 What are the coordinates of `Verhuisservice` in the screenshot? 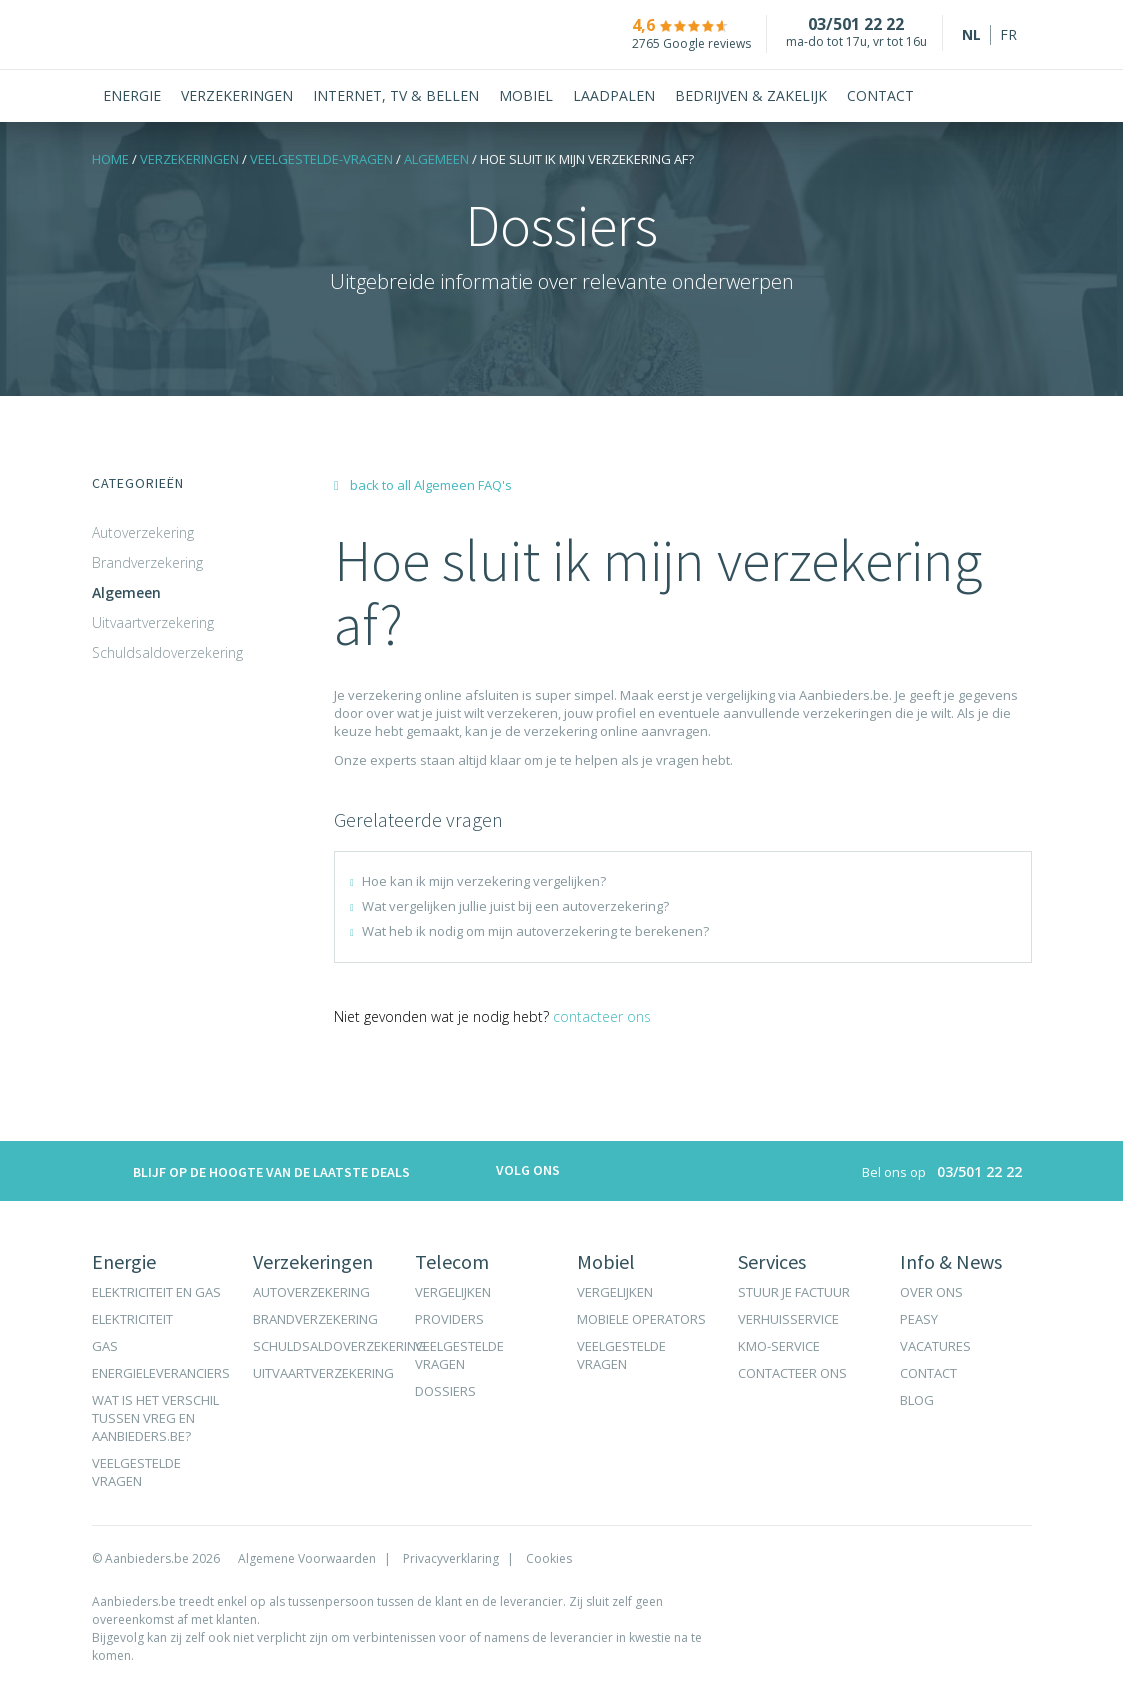 It's located at (788, 1319).